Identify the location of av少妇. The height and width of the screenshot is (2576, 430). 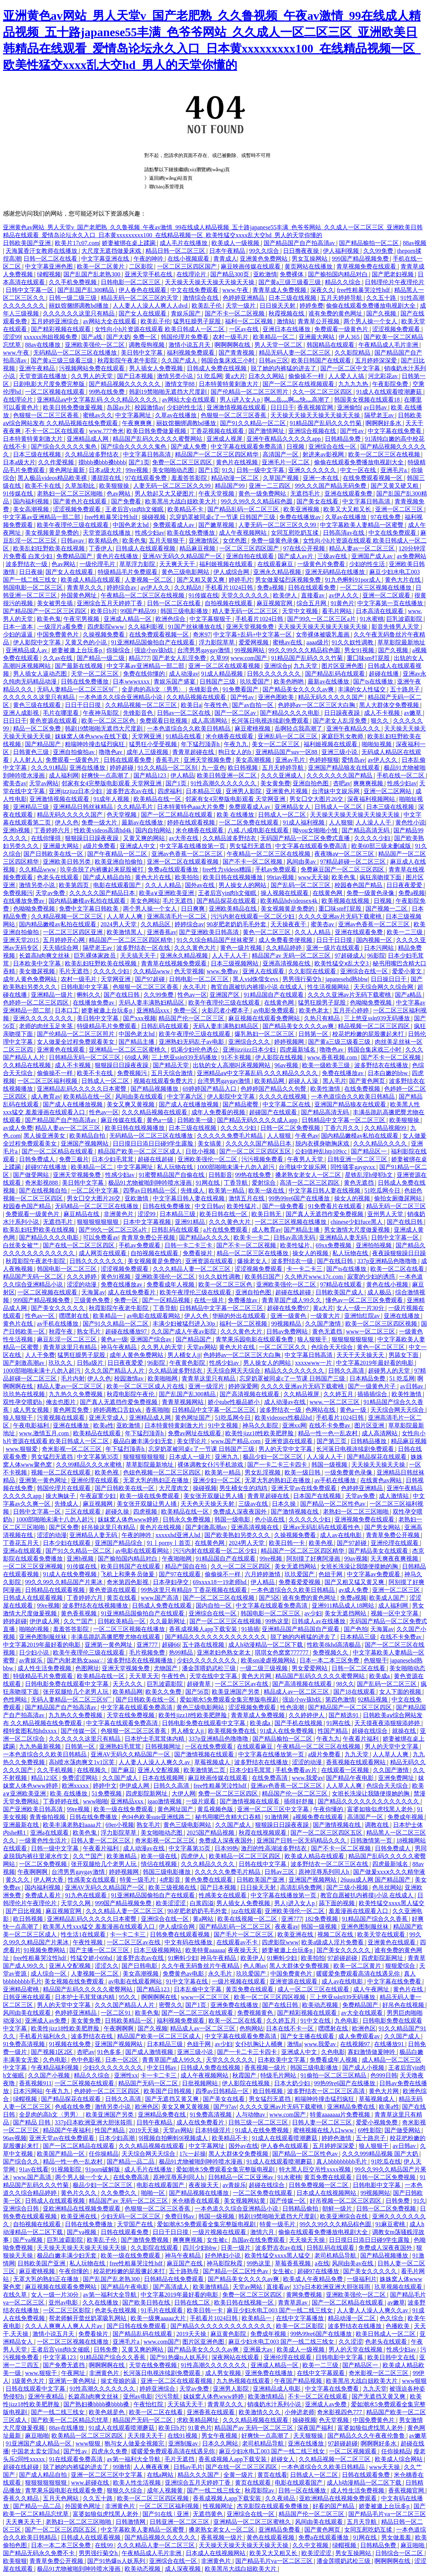
(313, 1613).